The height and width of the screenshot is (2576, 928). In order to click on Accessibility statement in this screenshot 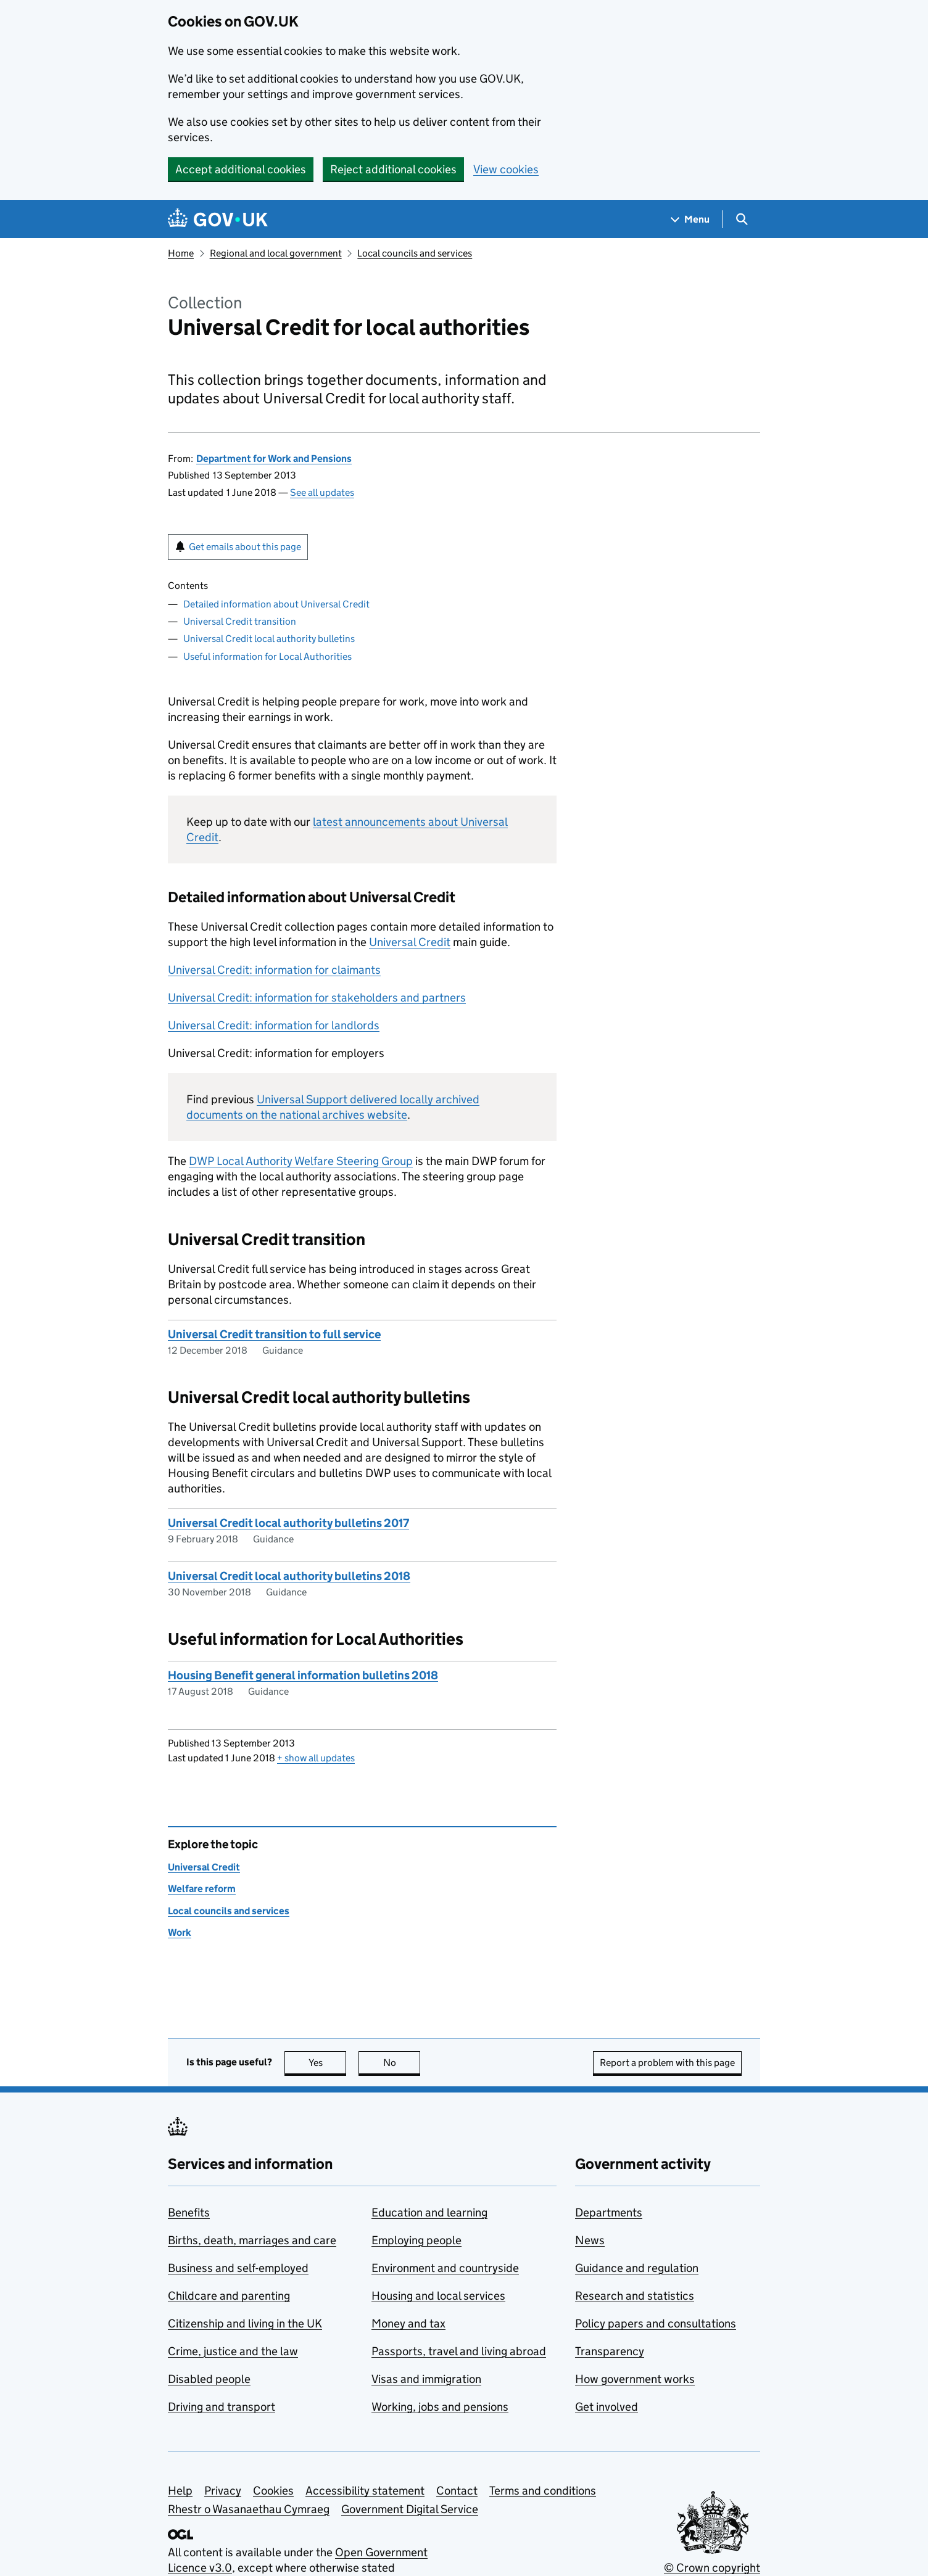, I will do `click(365, 2490)`.